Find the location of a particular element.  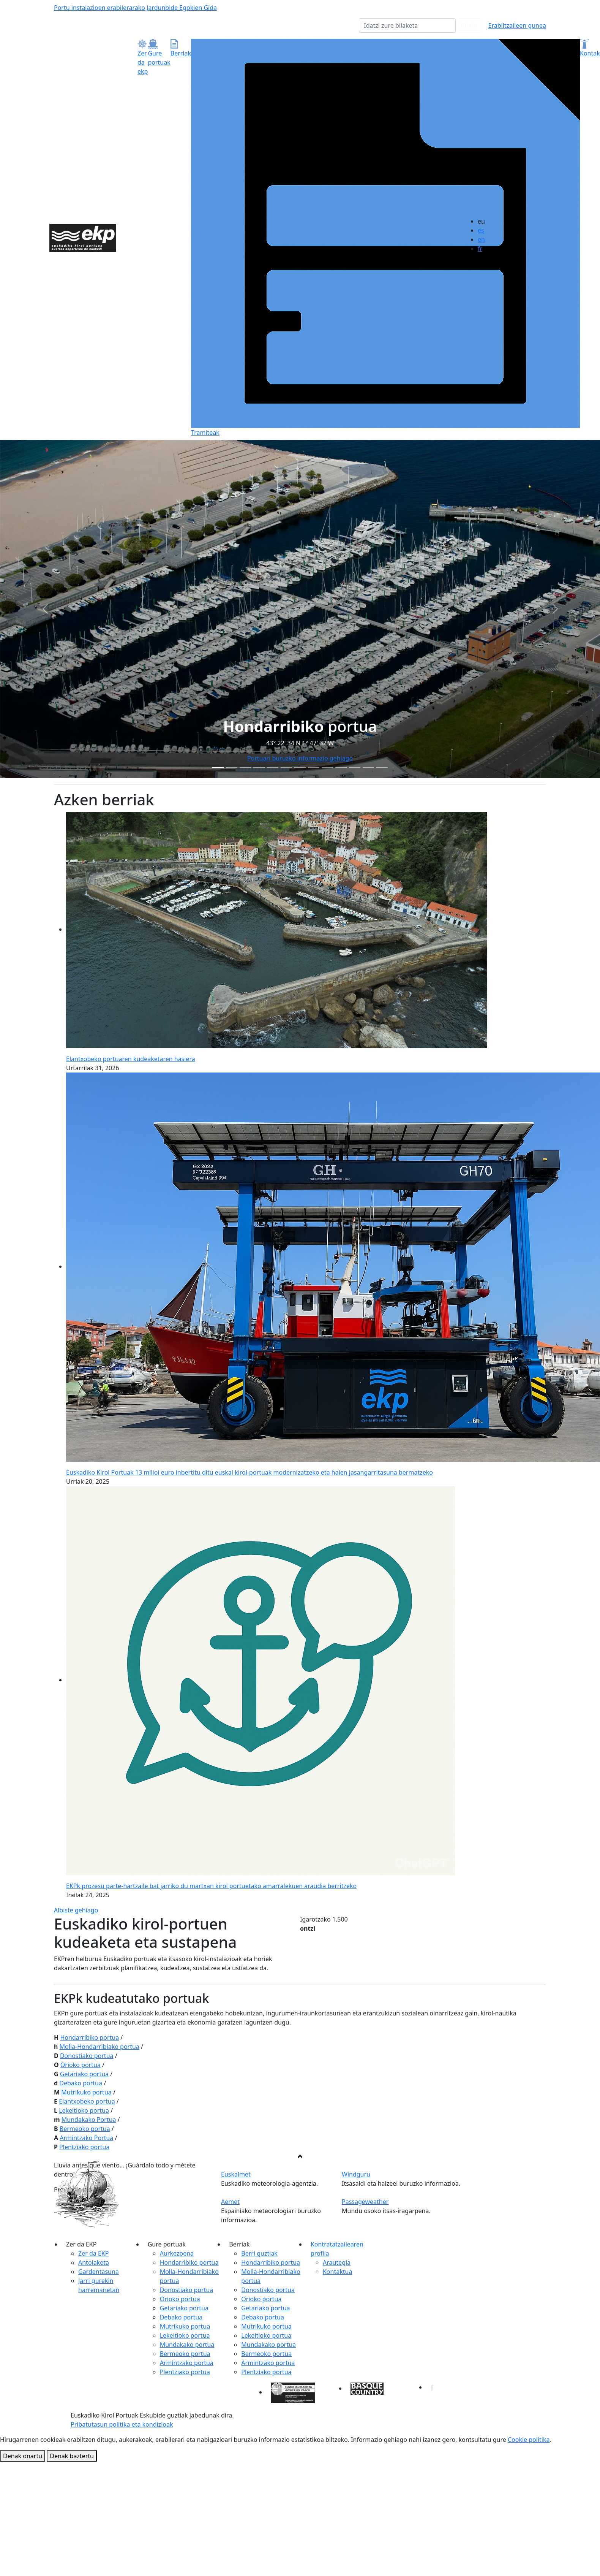

[Slide 11] is located at coordinates (368, 767).